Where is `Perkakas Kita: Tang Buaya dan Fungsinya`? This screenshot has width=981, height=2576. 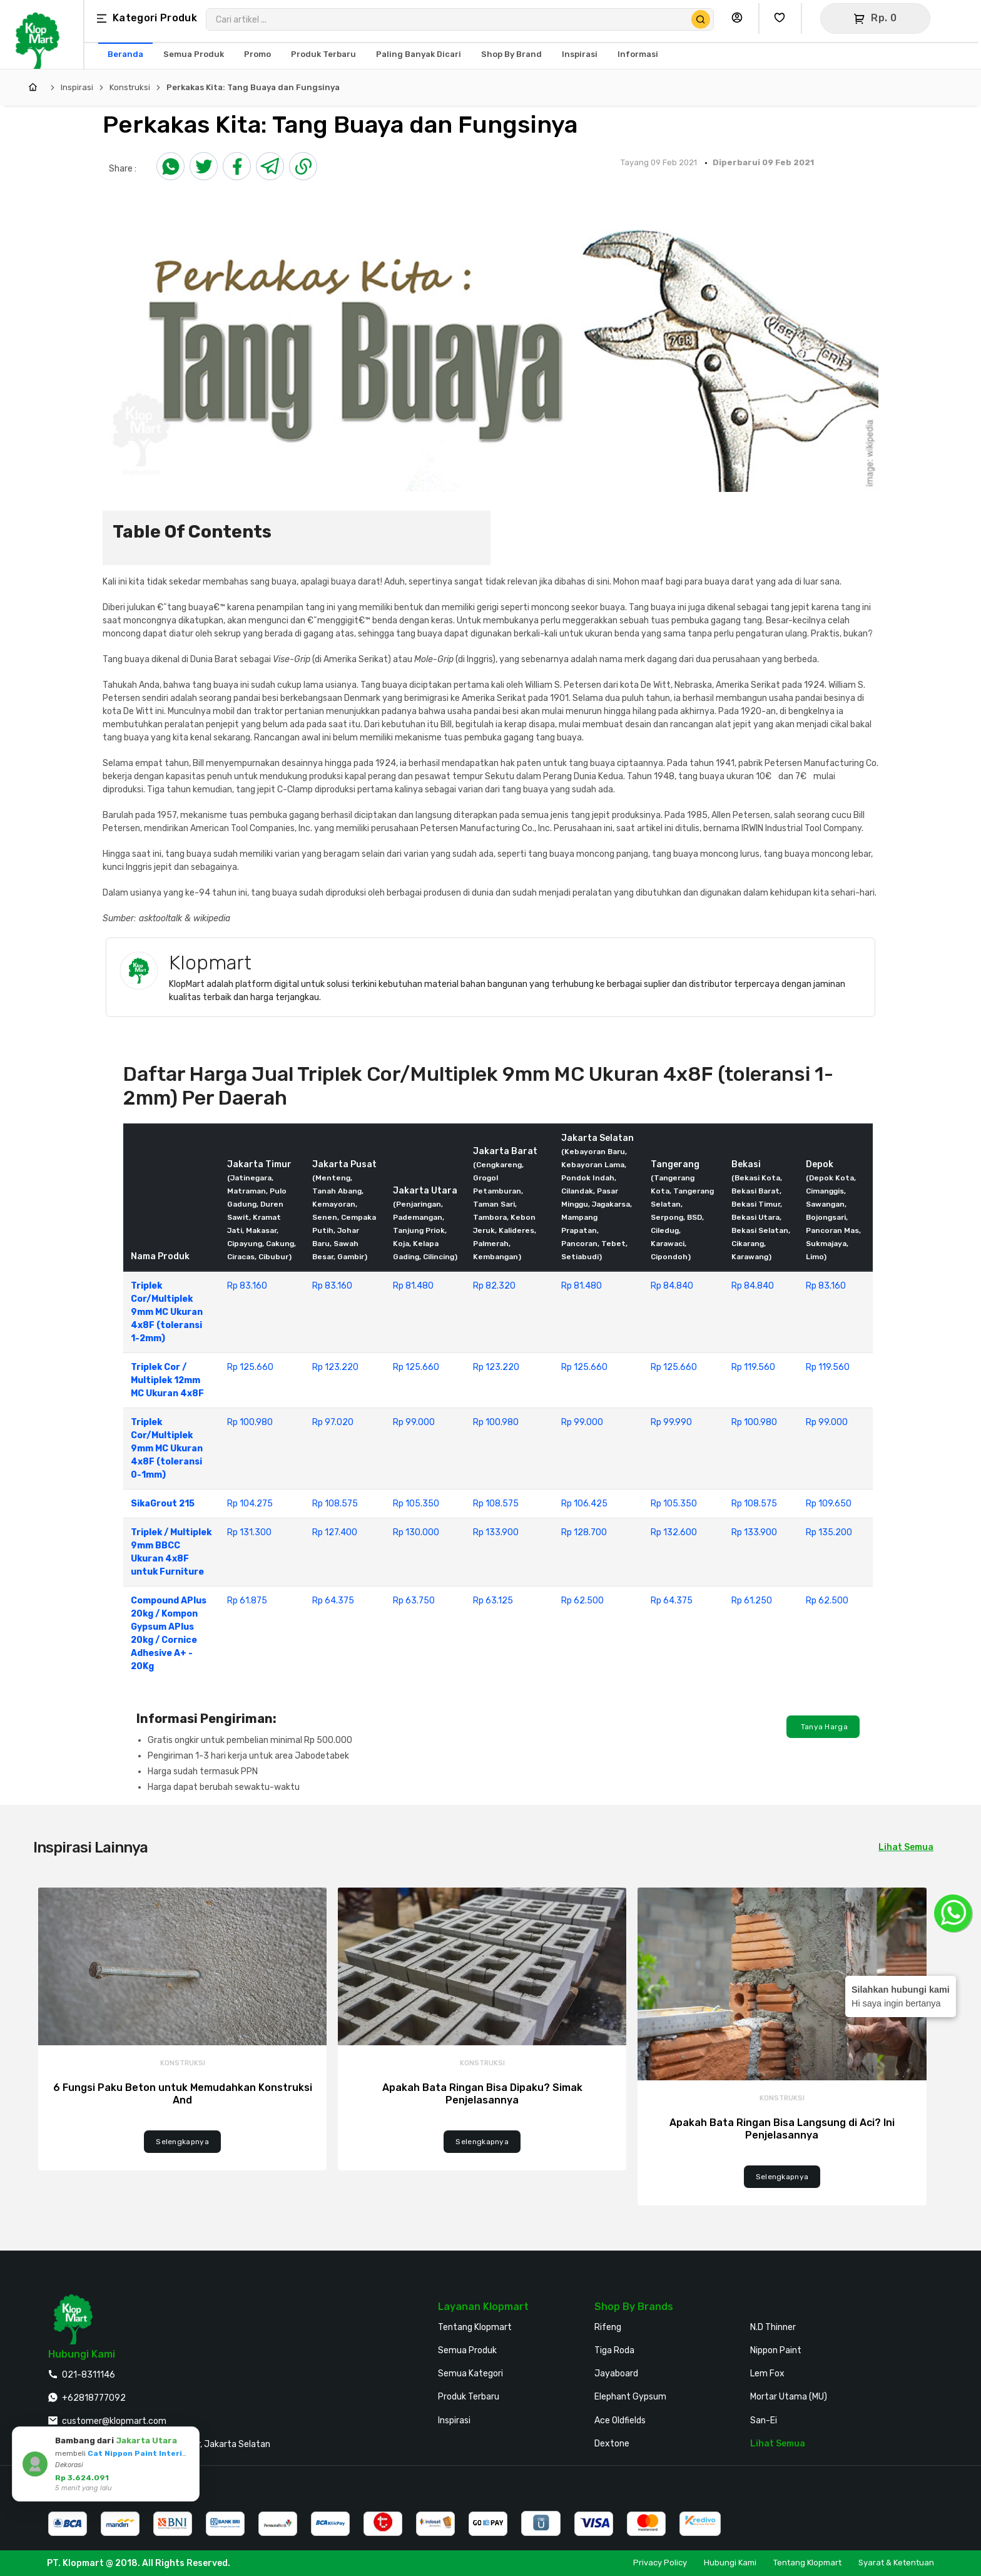
Perkakas Kita: Tang Buaya dan Fungsinya is located at coordinates (253, 87).